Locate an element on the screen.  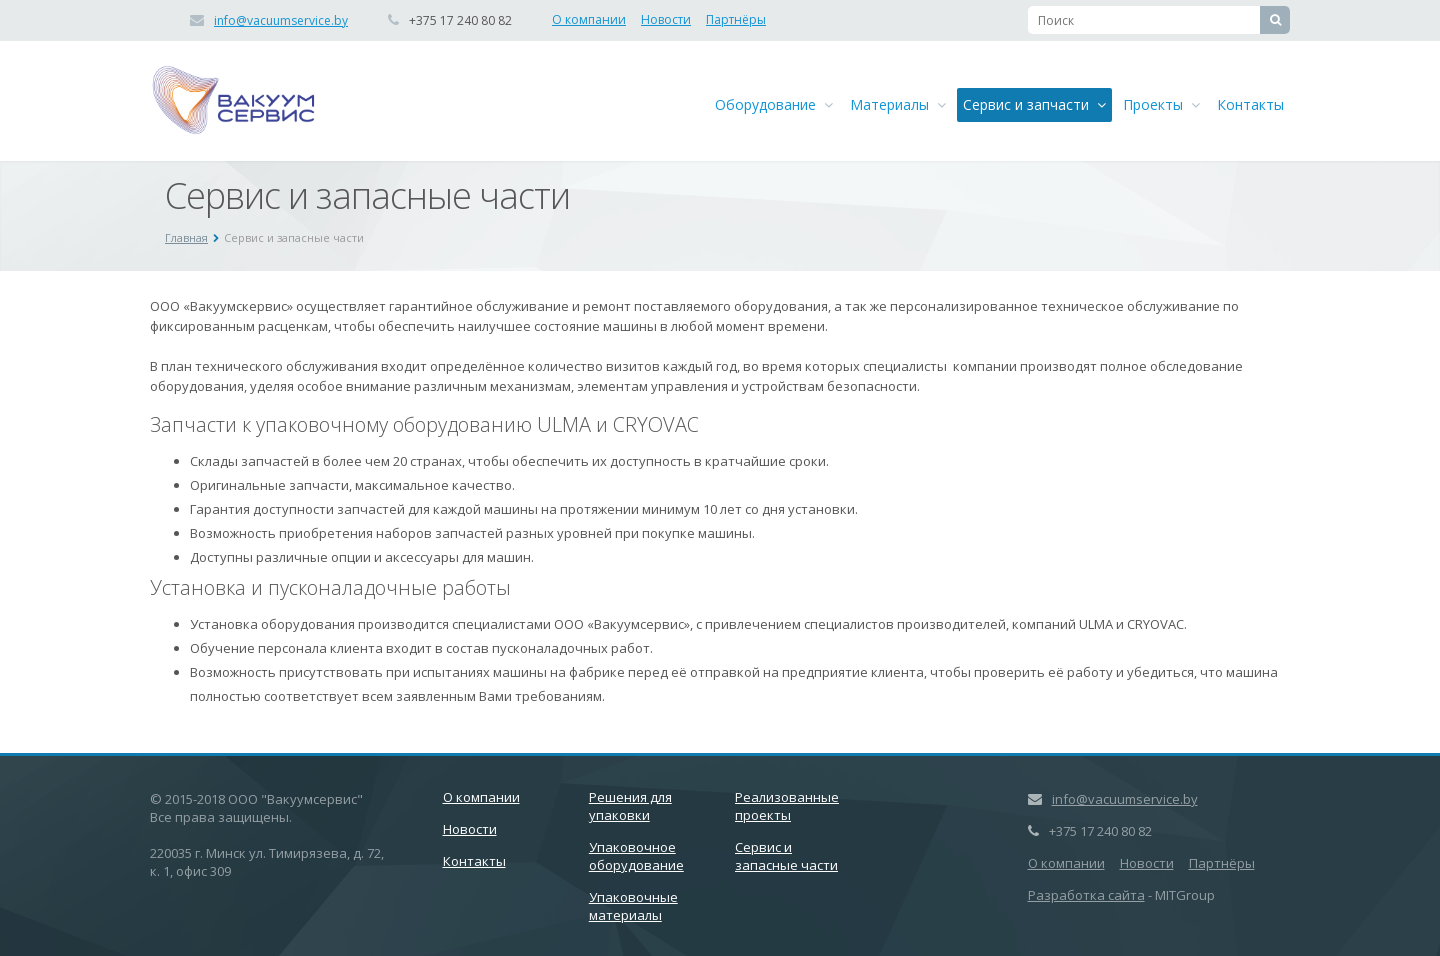
Главная is located at coordinates (186, 237).